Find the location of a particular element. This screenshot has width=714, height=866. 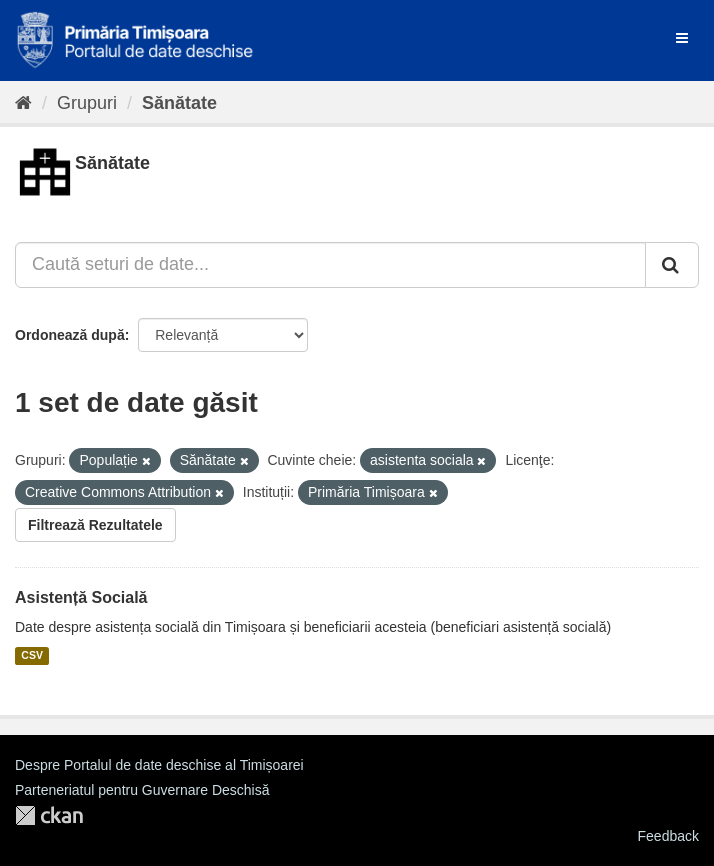

Asistență Socială is located at coordinates (81, 597).